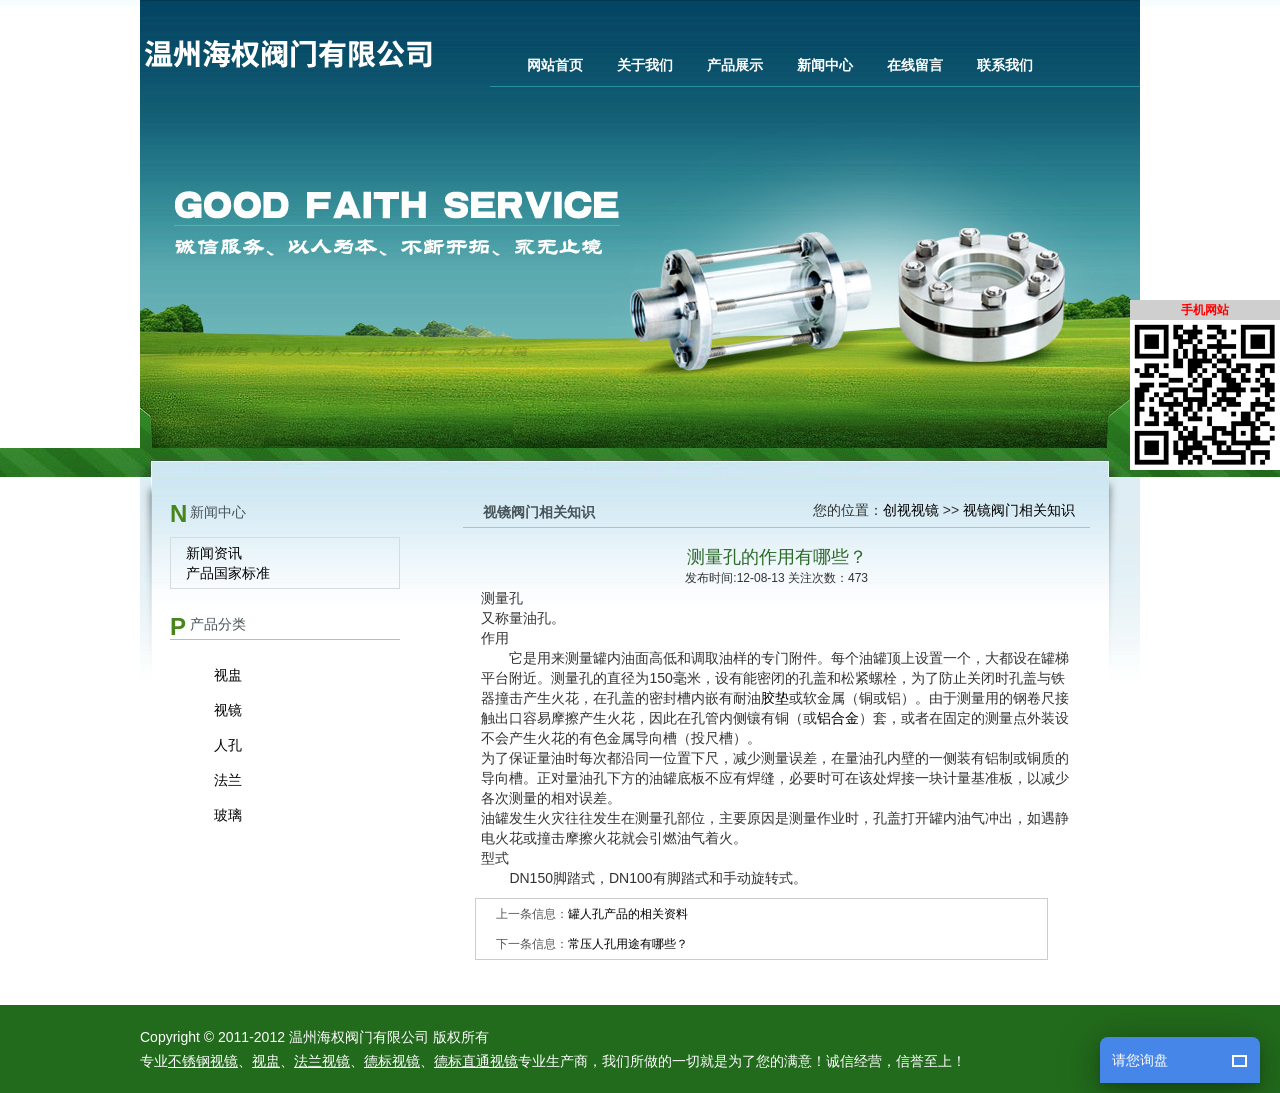 This screenshot has width=1280, height=1093. Describe the element at coordinates (1005, 65) in the screenshot. I see `联系我们` at that location.